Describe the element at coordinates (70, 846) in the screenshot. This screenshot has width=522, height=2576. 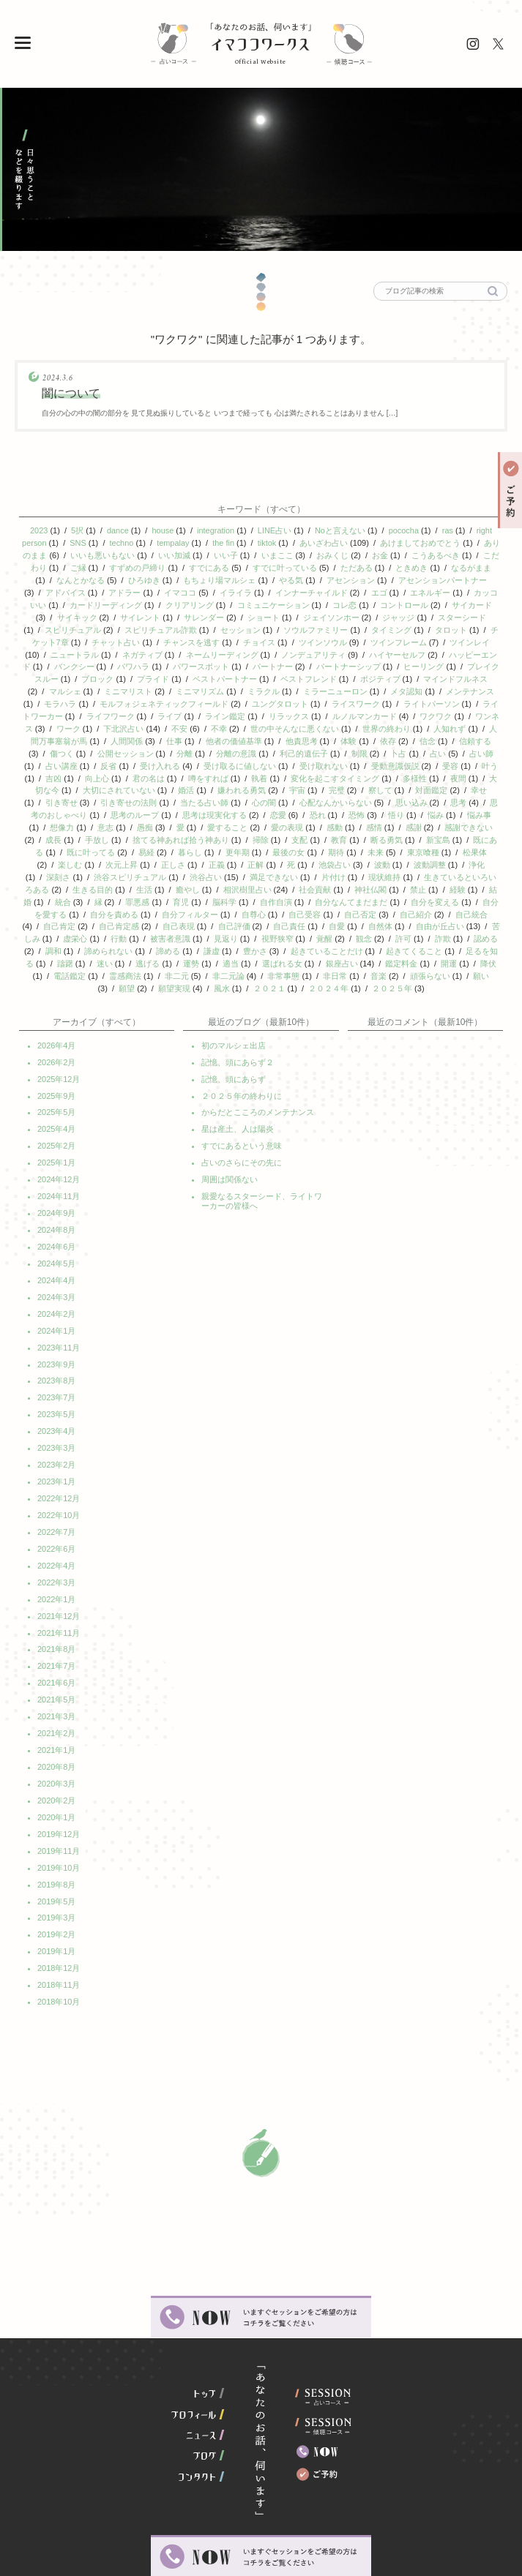
I see `楽しむ` at that location.